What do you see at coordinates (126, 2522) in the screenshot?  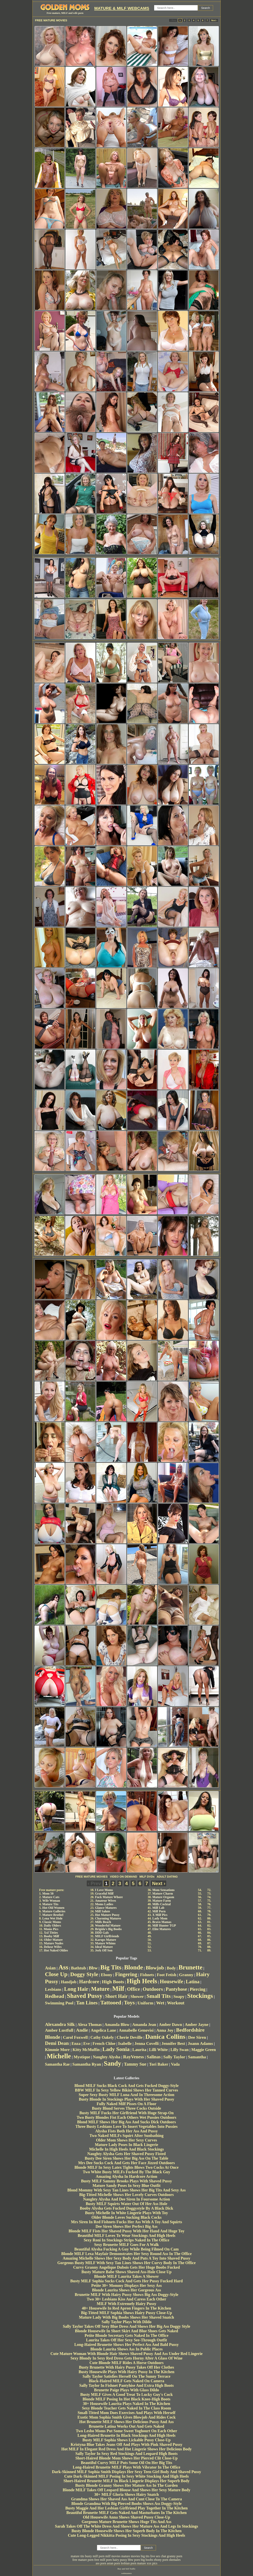 I see `Gorgeous mature brunette shows huge tits and ass` at bounding box center [126, 2522].